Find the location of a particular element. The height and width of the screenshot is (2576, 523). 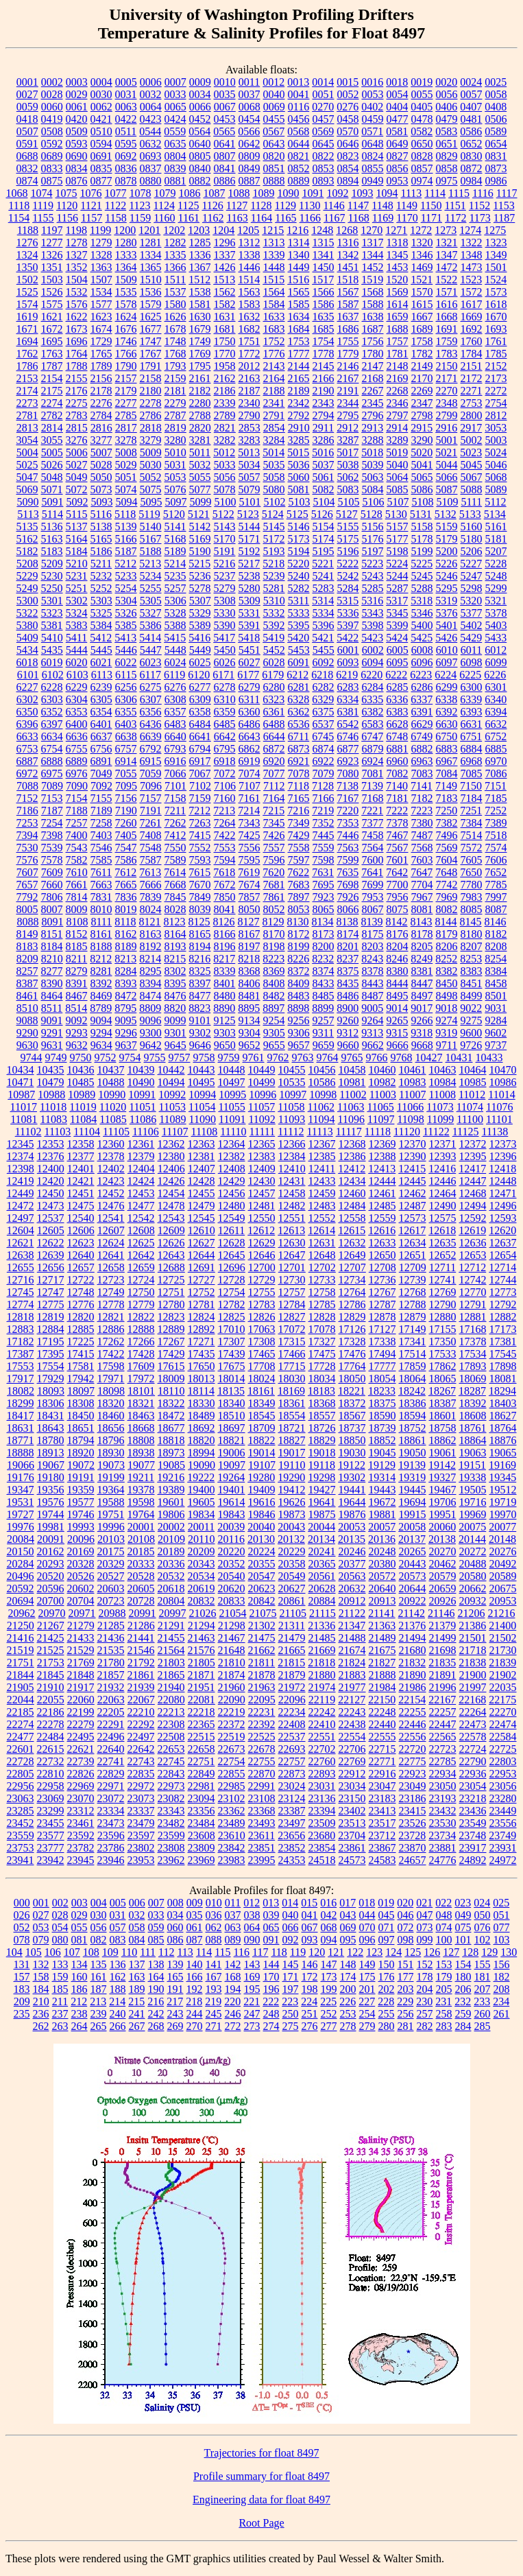

8408 is located at coordinates (274, 983).